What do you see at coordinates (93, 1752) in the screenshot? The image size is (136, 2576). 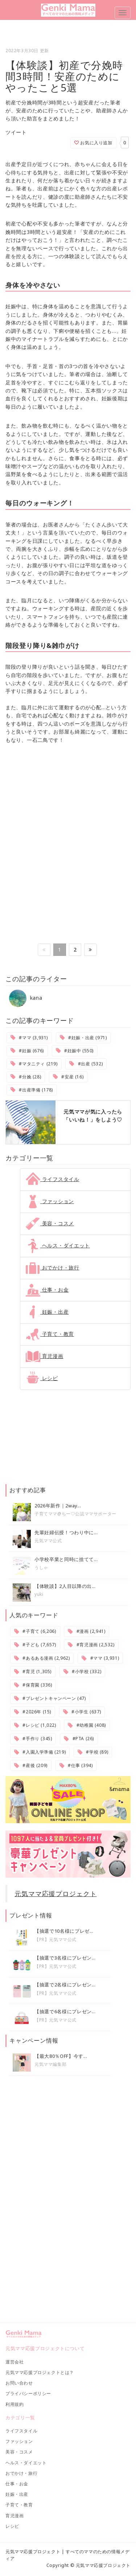 I see `#学校 (89)` at bounding box center [93, 1752].